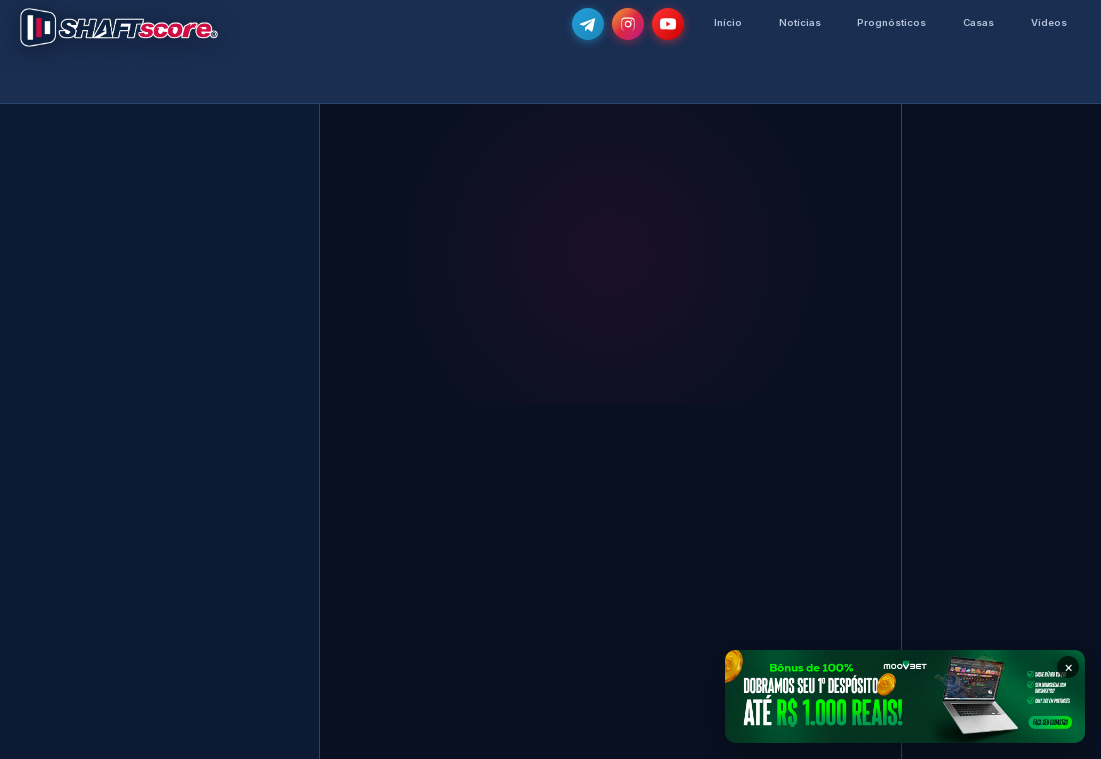  What do you see at coordinates (621, 24) in the screenshot?
I see `[Segue-nos no Instagram @shaftscore]` at bounding box center [621, 24].